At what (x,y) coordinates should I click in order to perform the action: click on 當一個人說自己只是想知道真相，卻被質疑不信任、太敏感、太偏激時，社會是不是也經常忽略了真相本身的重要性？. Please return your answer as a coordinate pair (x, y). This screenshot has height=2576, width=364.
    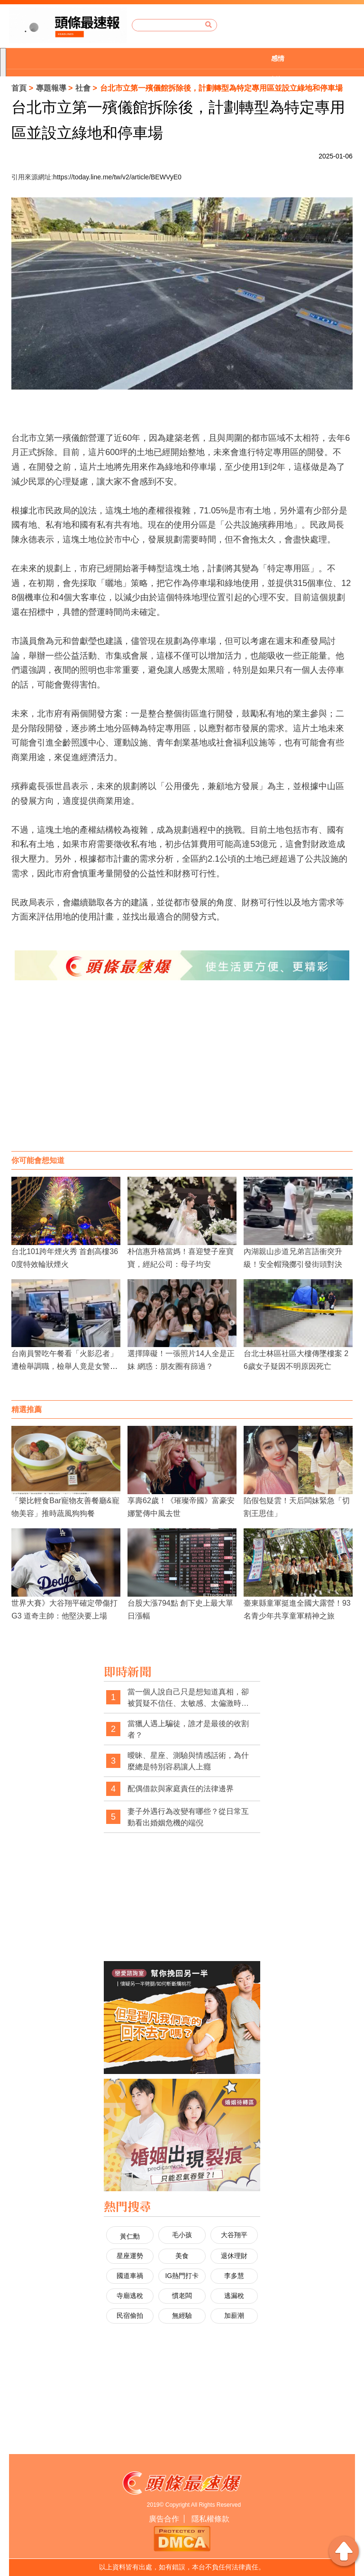
    Looking at the image, I should click on (188, 1698).